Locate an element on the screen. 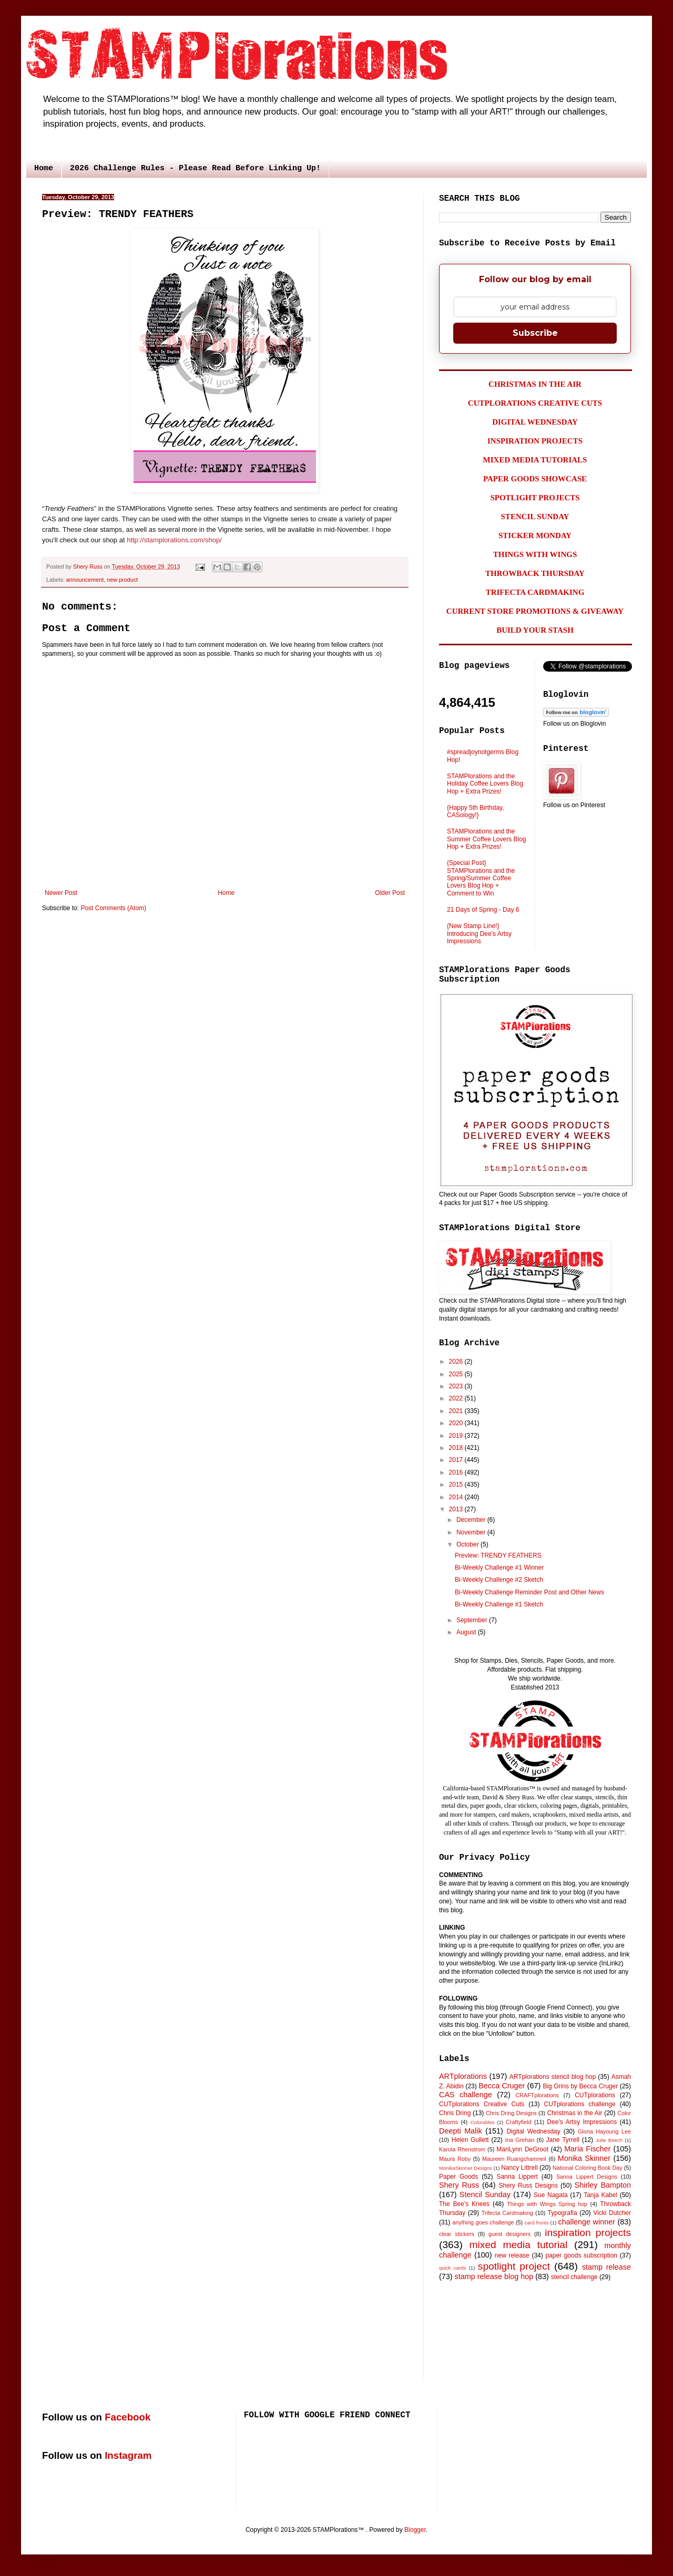 The image size is (673, 2576). Jane Tyrrell is located at coordinates (562, 2140).